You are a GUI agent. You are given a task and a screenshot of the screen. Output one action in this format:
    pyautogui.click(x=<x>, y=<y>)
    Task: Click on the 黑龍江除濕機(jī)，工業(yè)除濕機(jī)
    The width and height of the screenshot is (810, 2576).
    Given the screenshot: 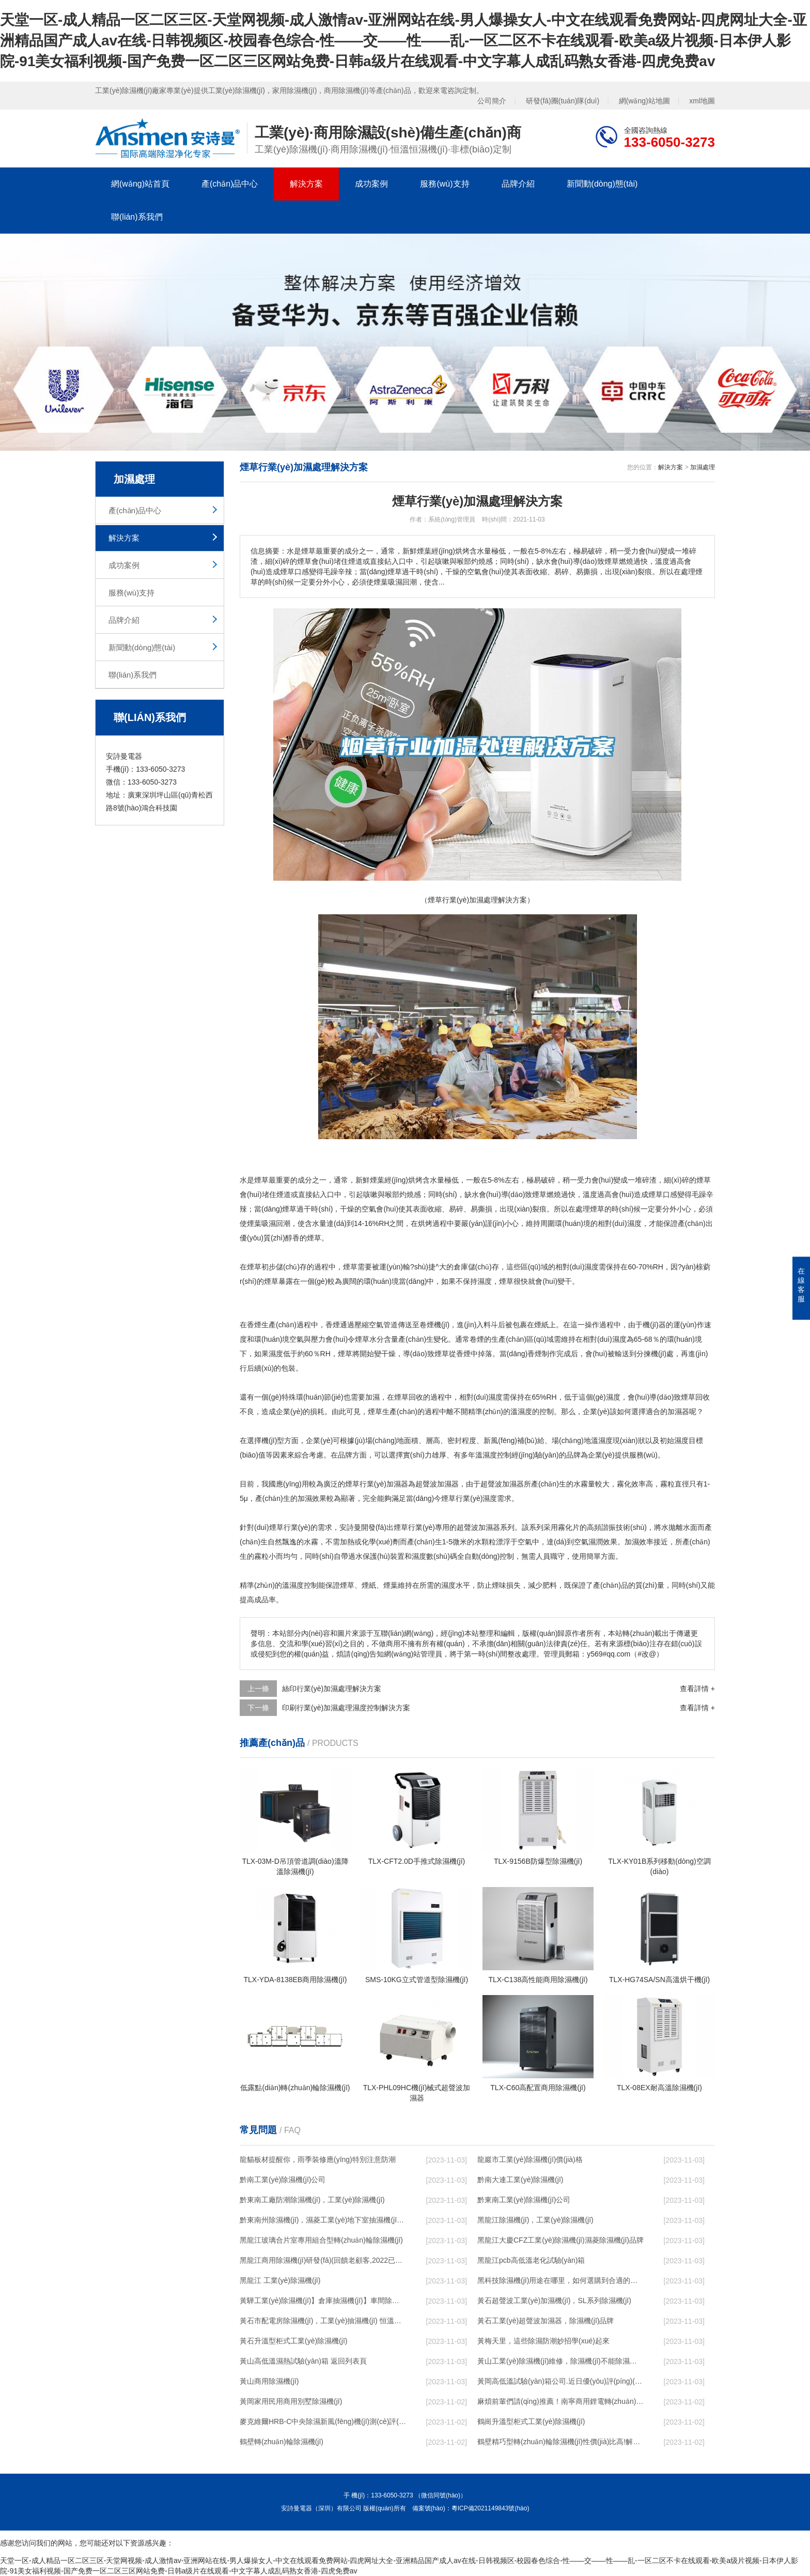 What is the action you would take?
    pyautogui.click(x=535, y=2220)
    